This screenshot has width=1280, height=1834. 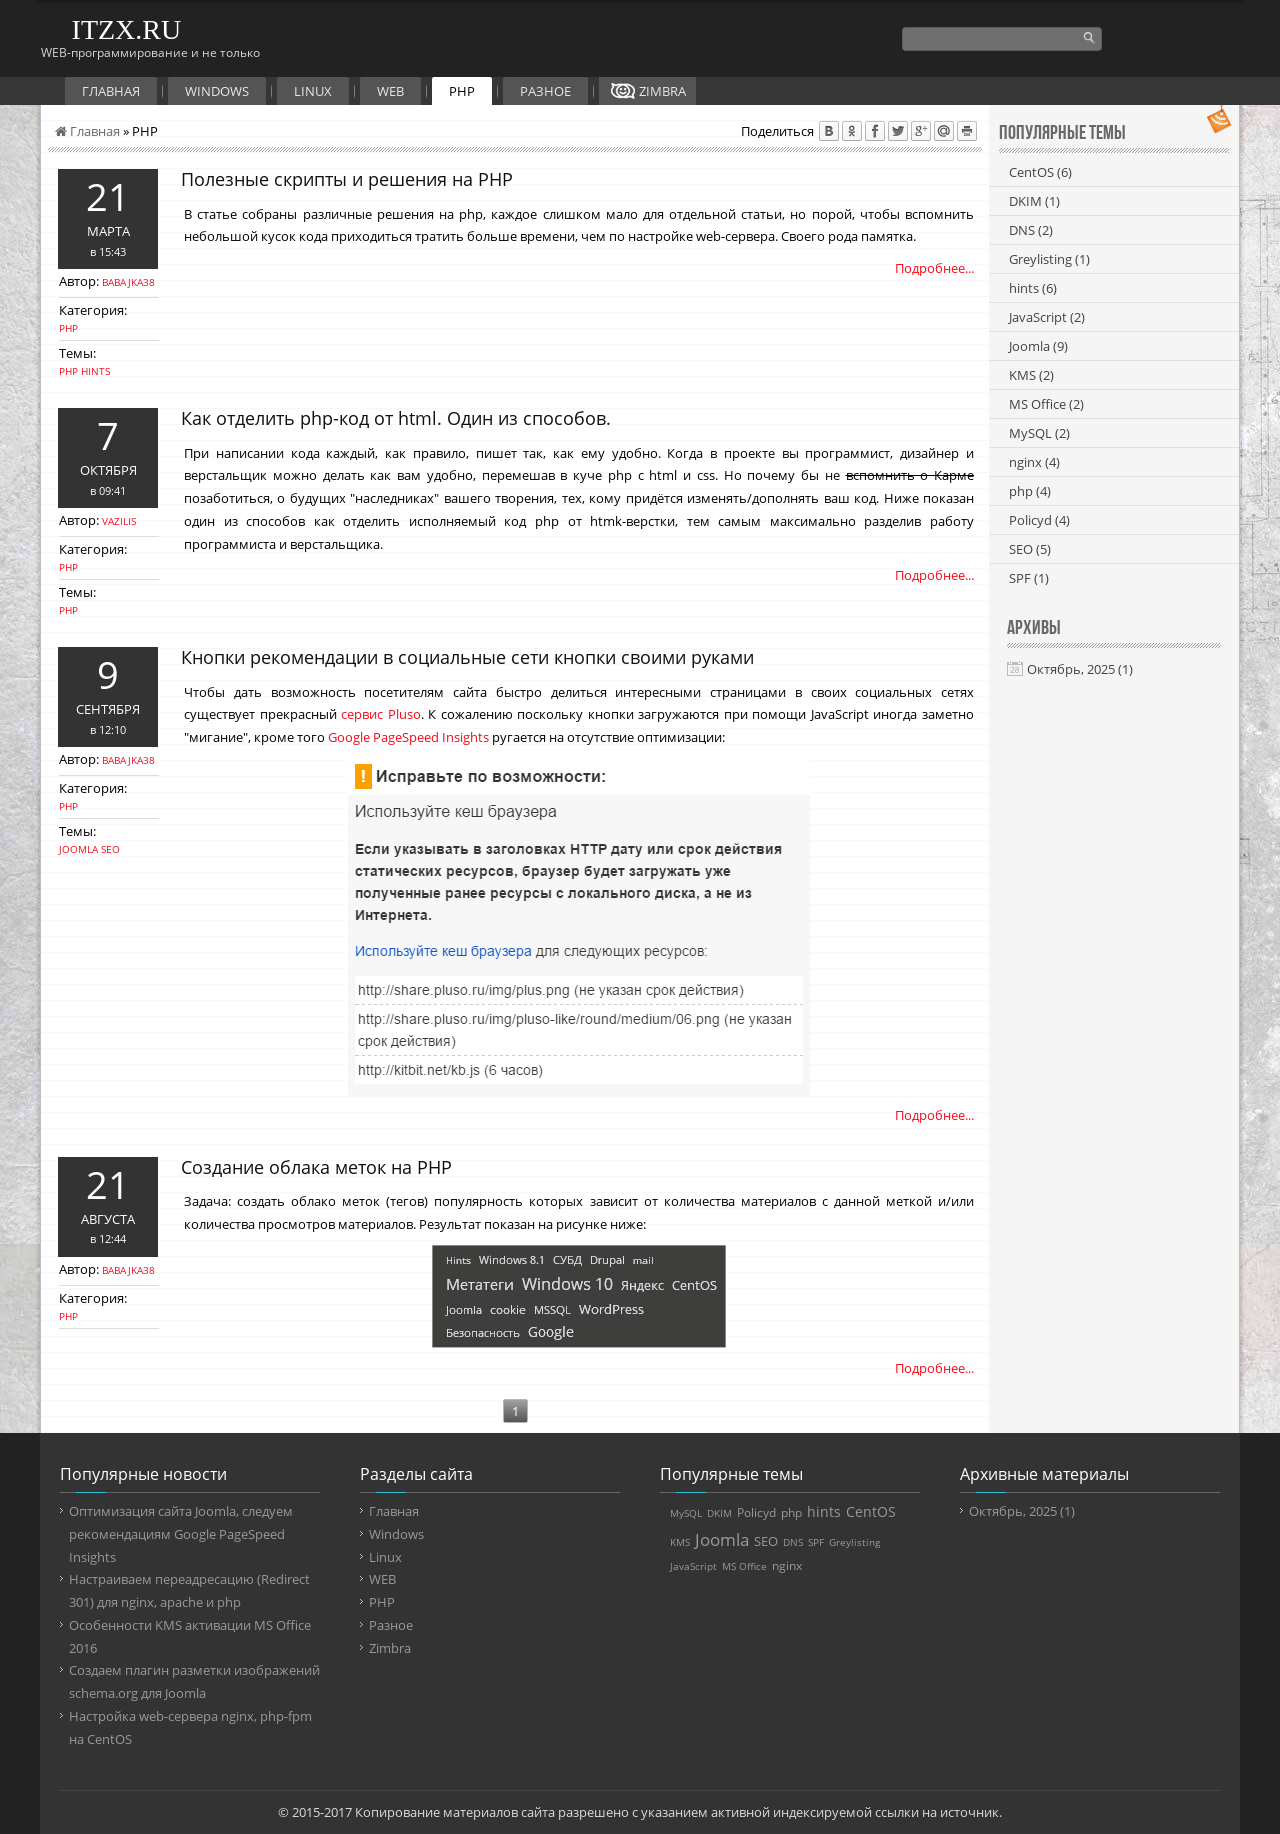 I want to click on MS Office, so click(x=1046, y=404).